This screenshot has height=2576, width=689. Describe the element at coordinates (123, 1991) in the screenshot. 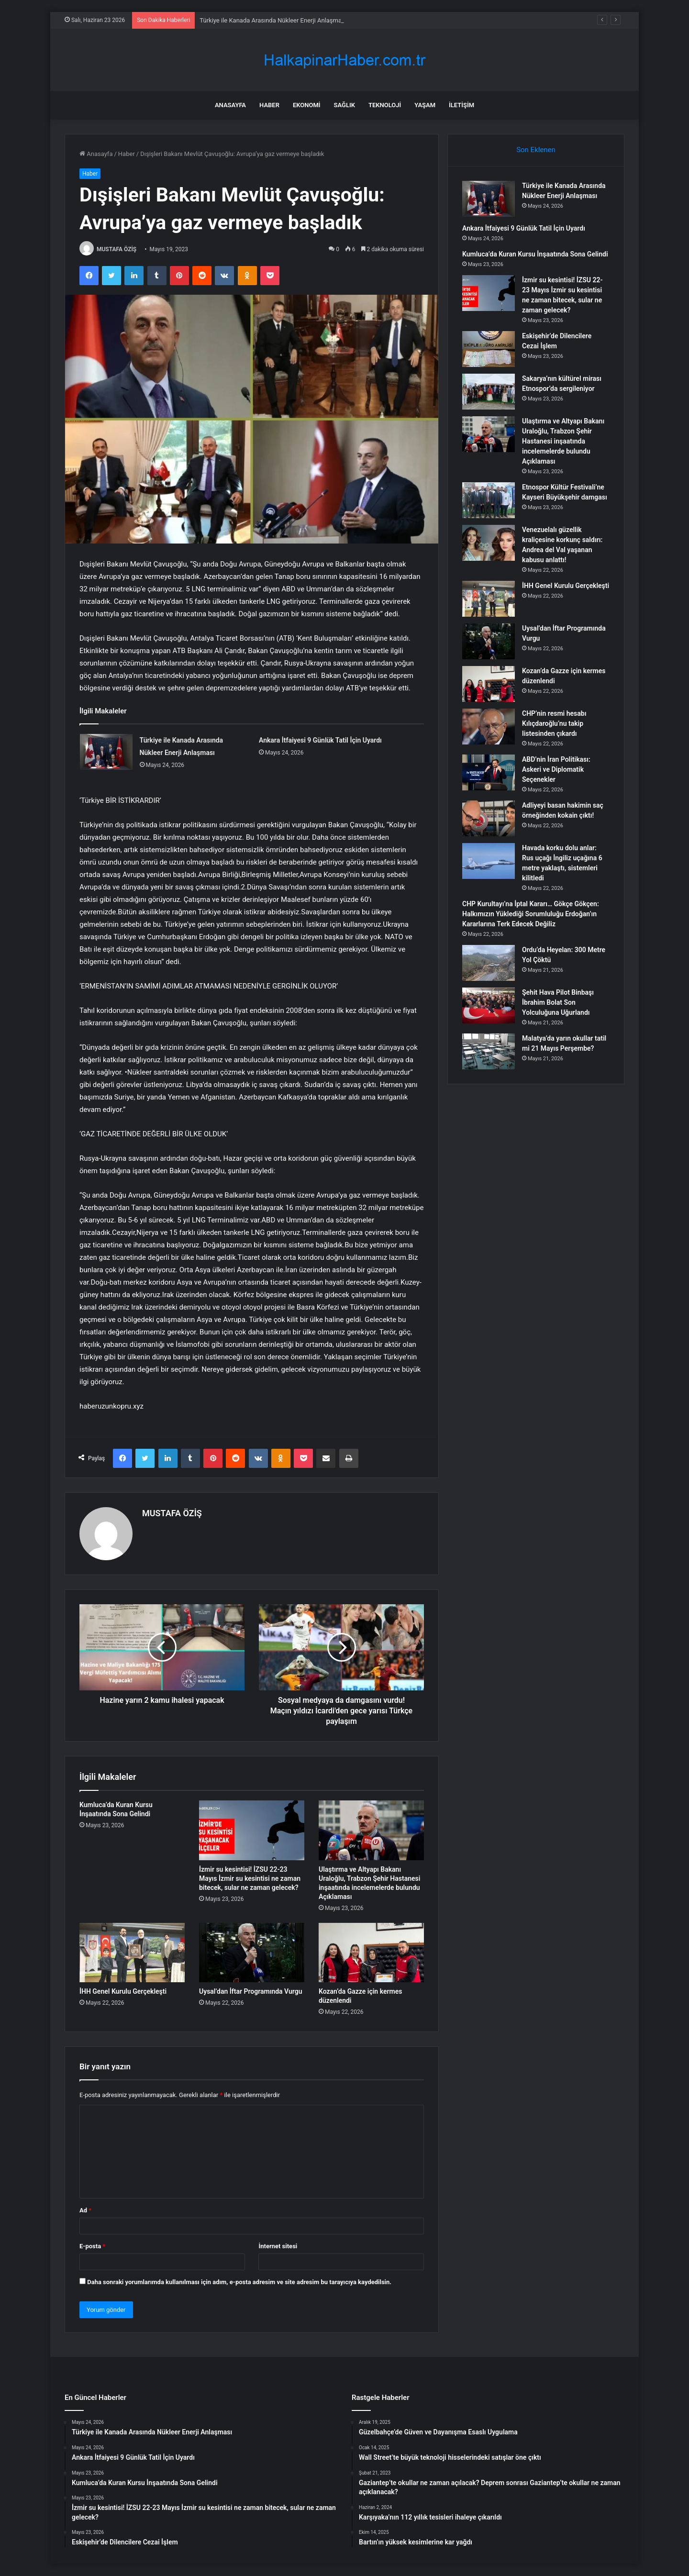

I see `İHH Genel Kurulu Gerçekleşti` at that location.